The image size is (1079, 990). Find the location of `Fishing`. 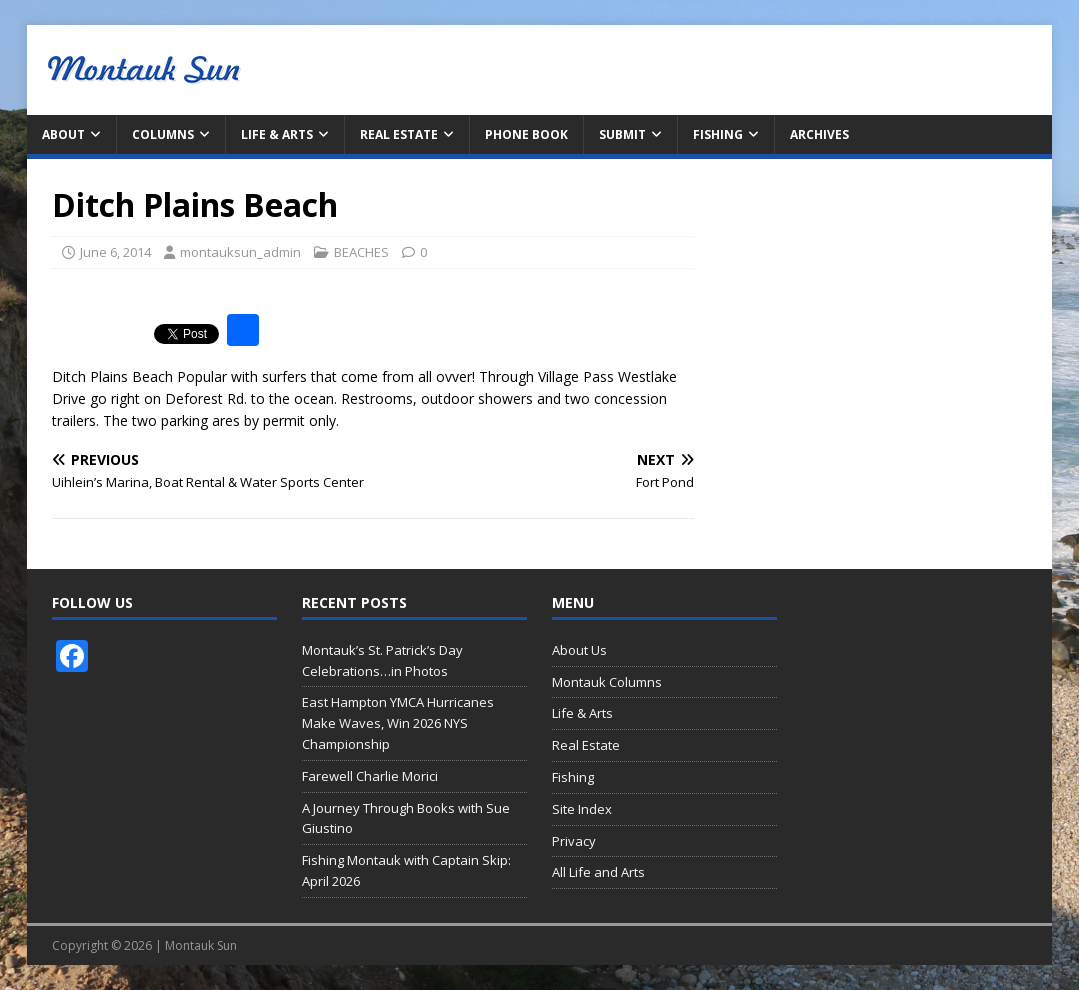

Fishing is located at coordinates (718, 134).